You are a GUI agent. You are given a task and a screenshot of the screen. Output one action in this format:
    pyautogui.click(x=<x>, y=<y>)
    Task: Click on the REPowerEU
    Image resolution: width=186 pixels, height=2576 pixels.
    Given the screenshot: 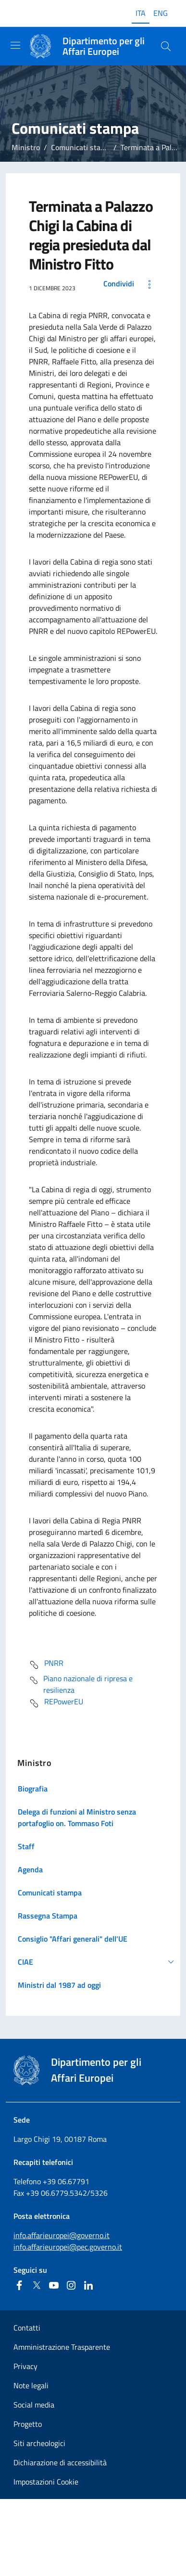 What is the action you would take?
    pyautogui.click(x=56, y=1703)
    